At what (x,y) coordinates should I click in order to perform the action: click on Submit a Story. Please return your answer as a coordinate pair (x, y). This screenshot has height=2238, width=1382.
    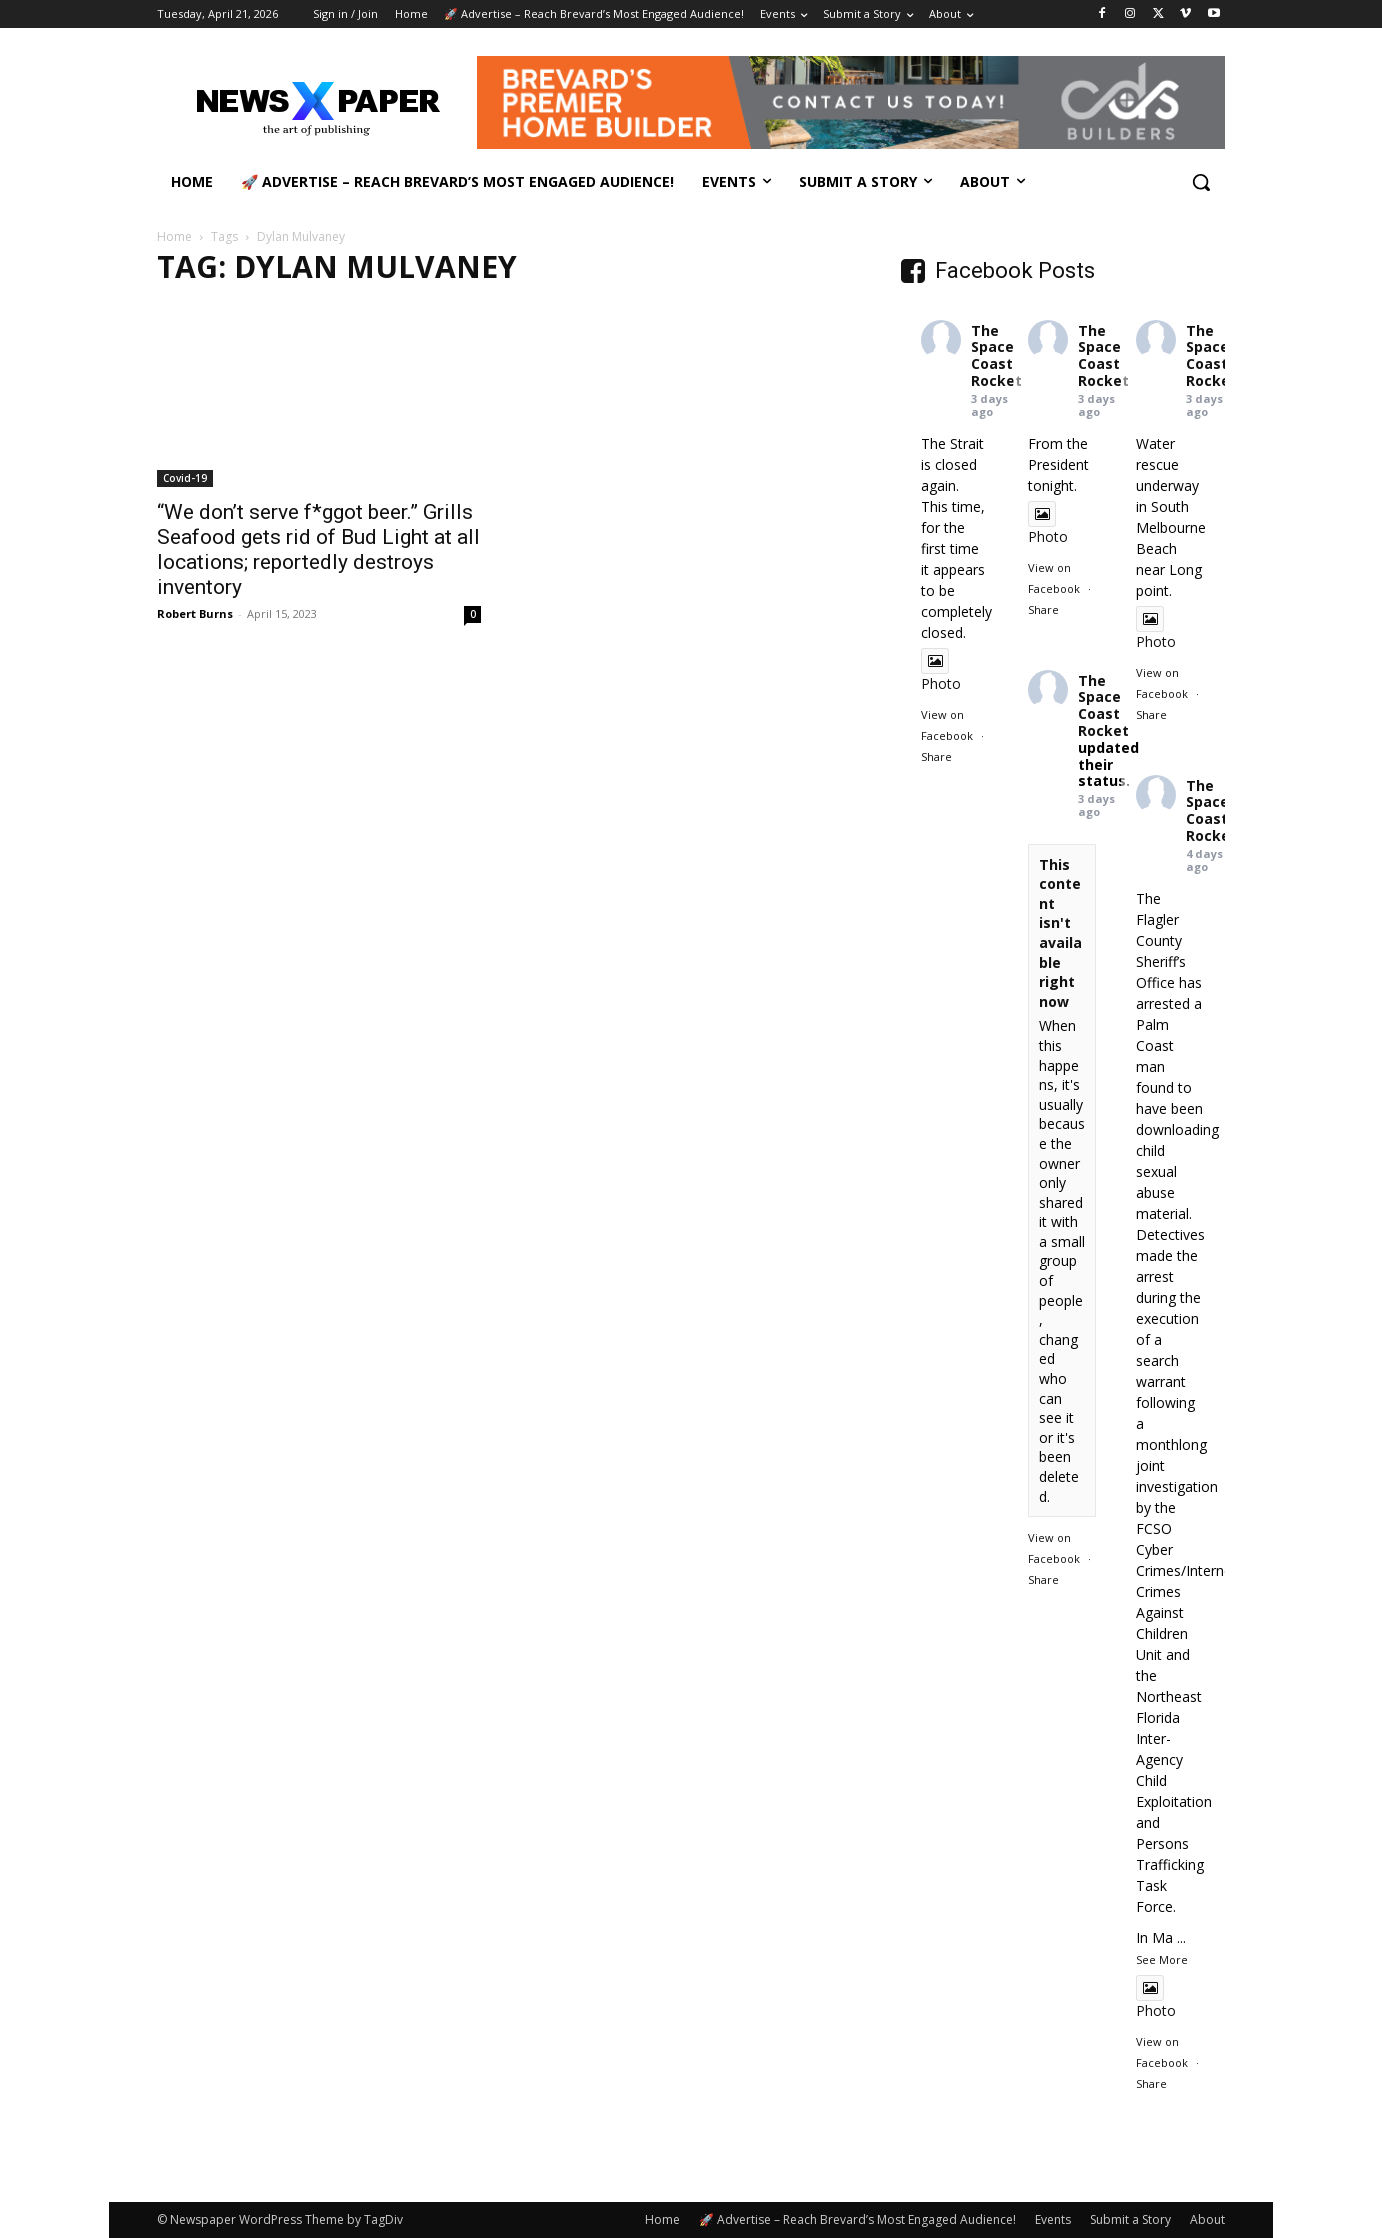
    Looking at the image, I should click on (1130, 2219).